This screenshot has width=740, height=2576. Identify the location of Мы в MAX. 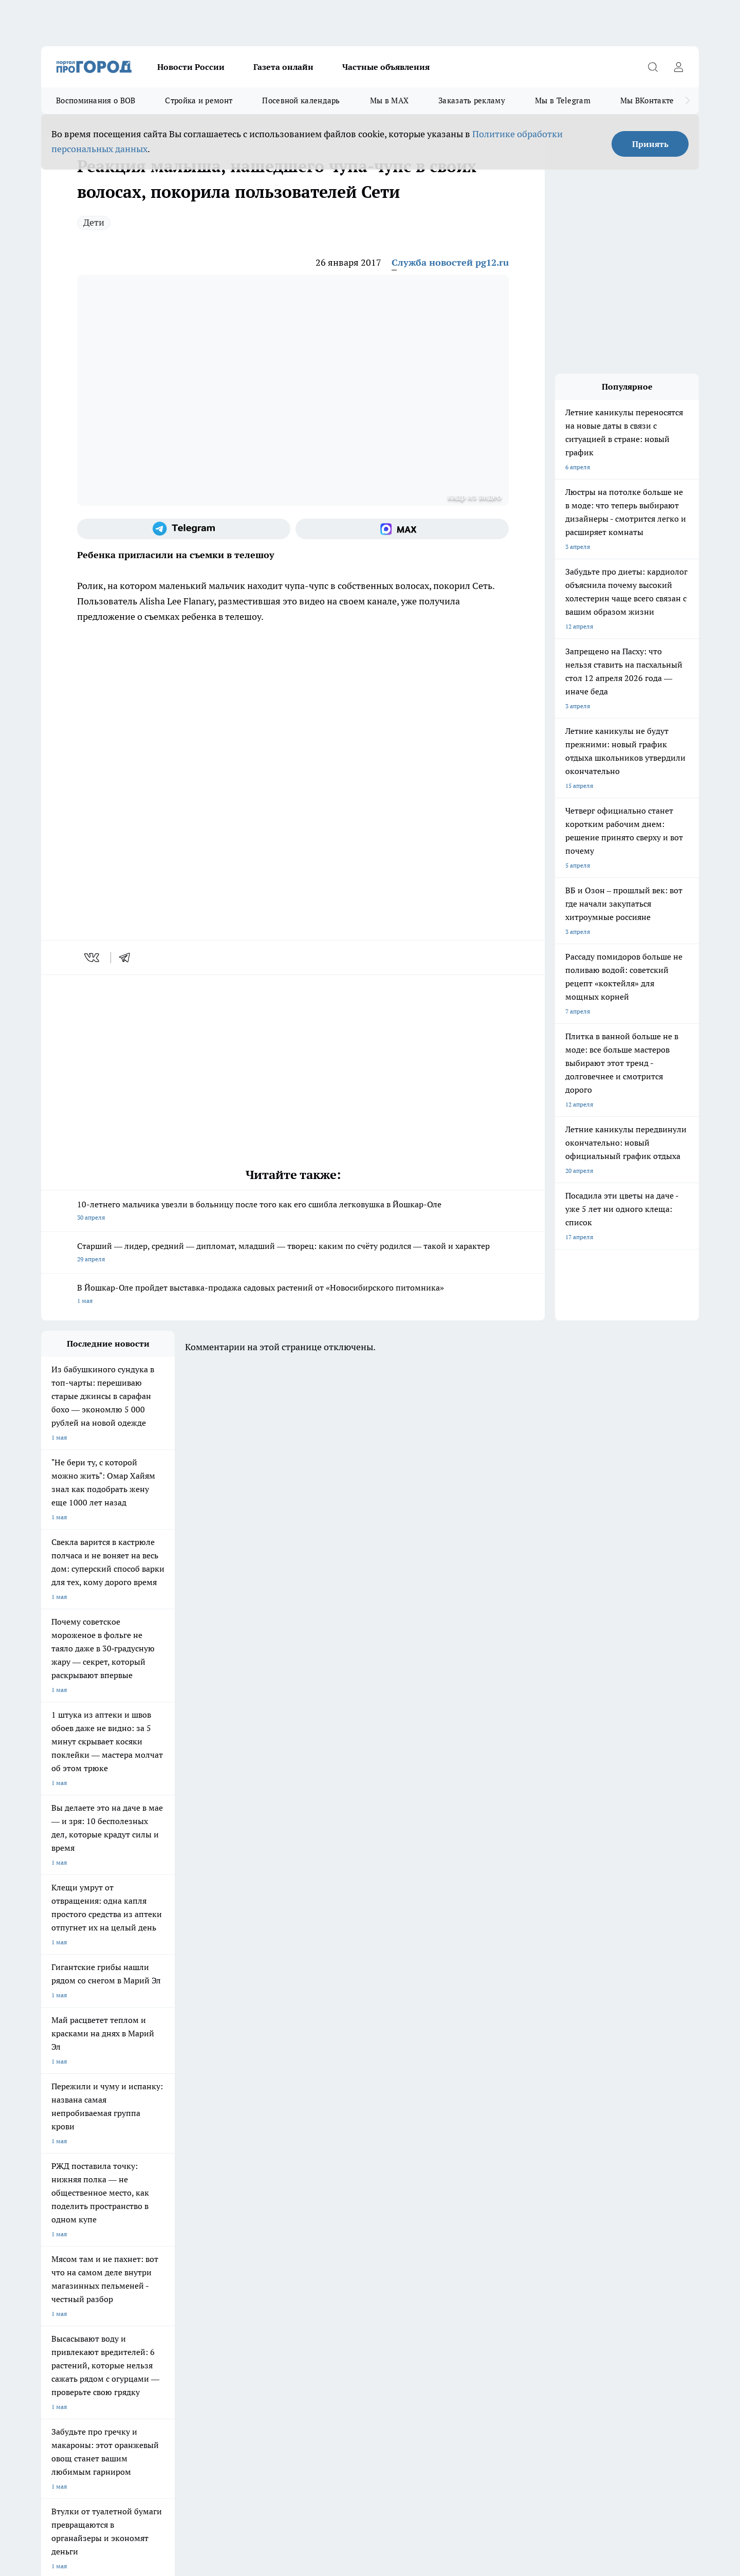
(389, 100).